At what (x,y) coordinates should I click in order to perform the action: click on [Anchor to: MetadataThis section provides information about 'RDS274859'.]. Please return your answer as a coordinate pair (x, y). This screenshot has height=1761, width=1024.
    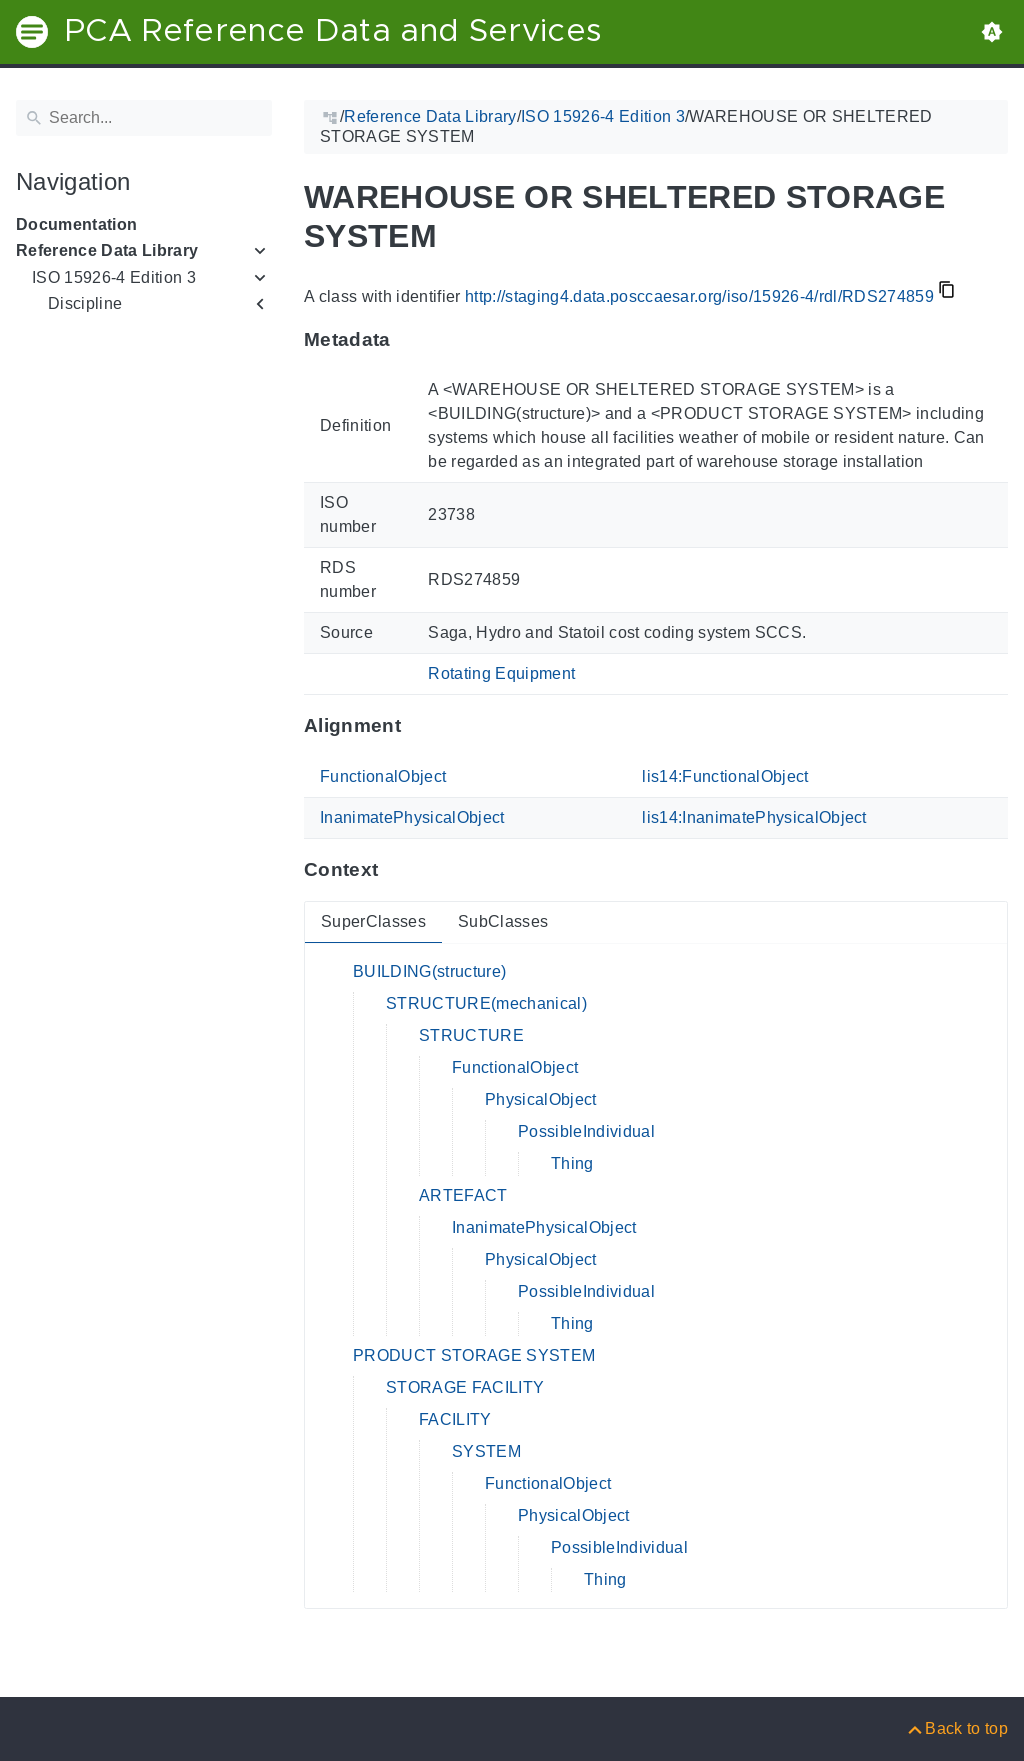
    Looking at the image, I should click on (410, 339).